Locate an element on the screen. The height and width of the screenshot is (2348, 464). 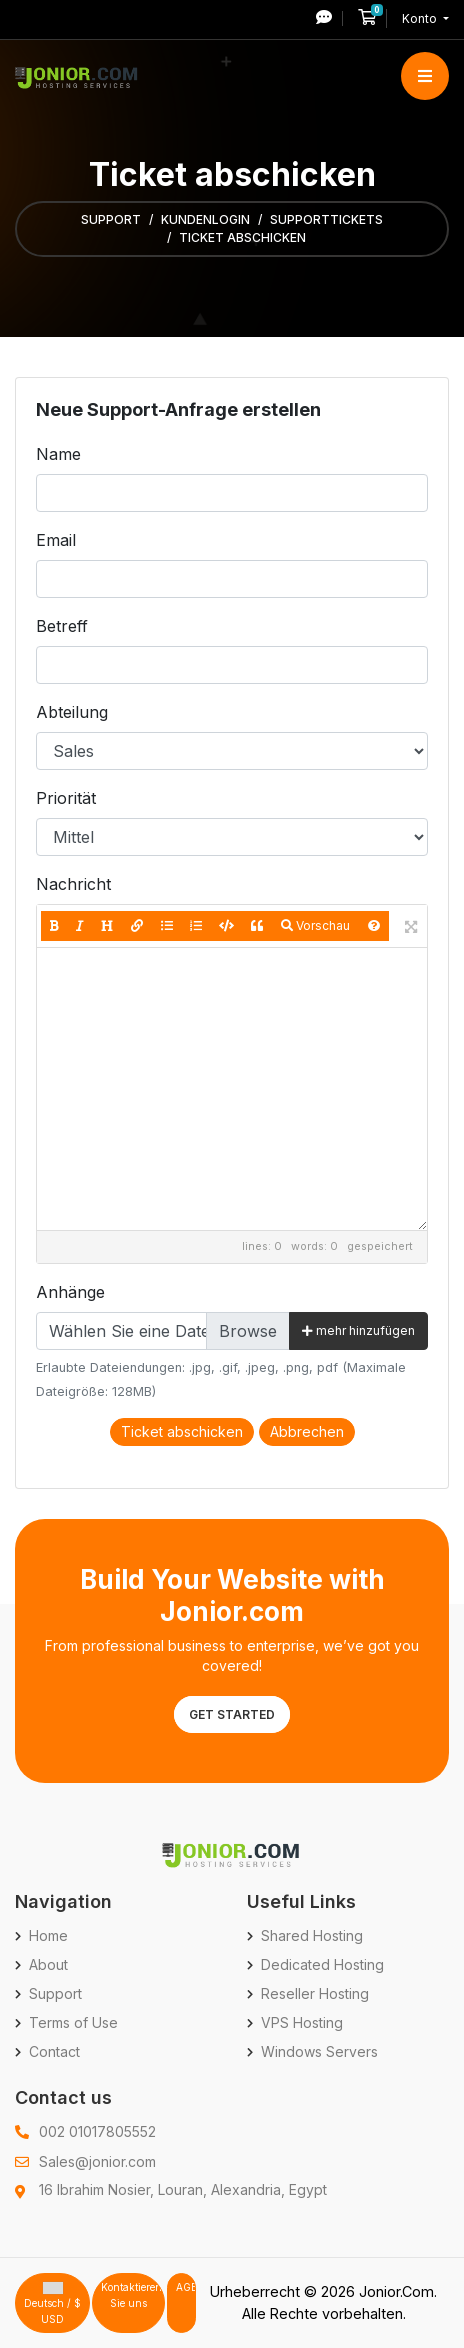
Reseller Hosting is located at coordinates (315, 1993).